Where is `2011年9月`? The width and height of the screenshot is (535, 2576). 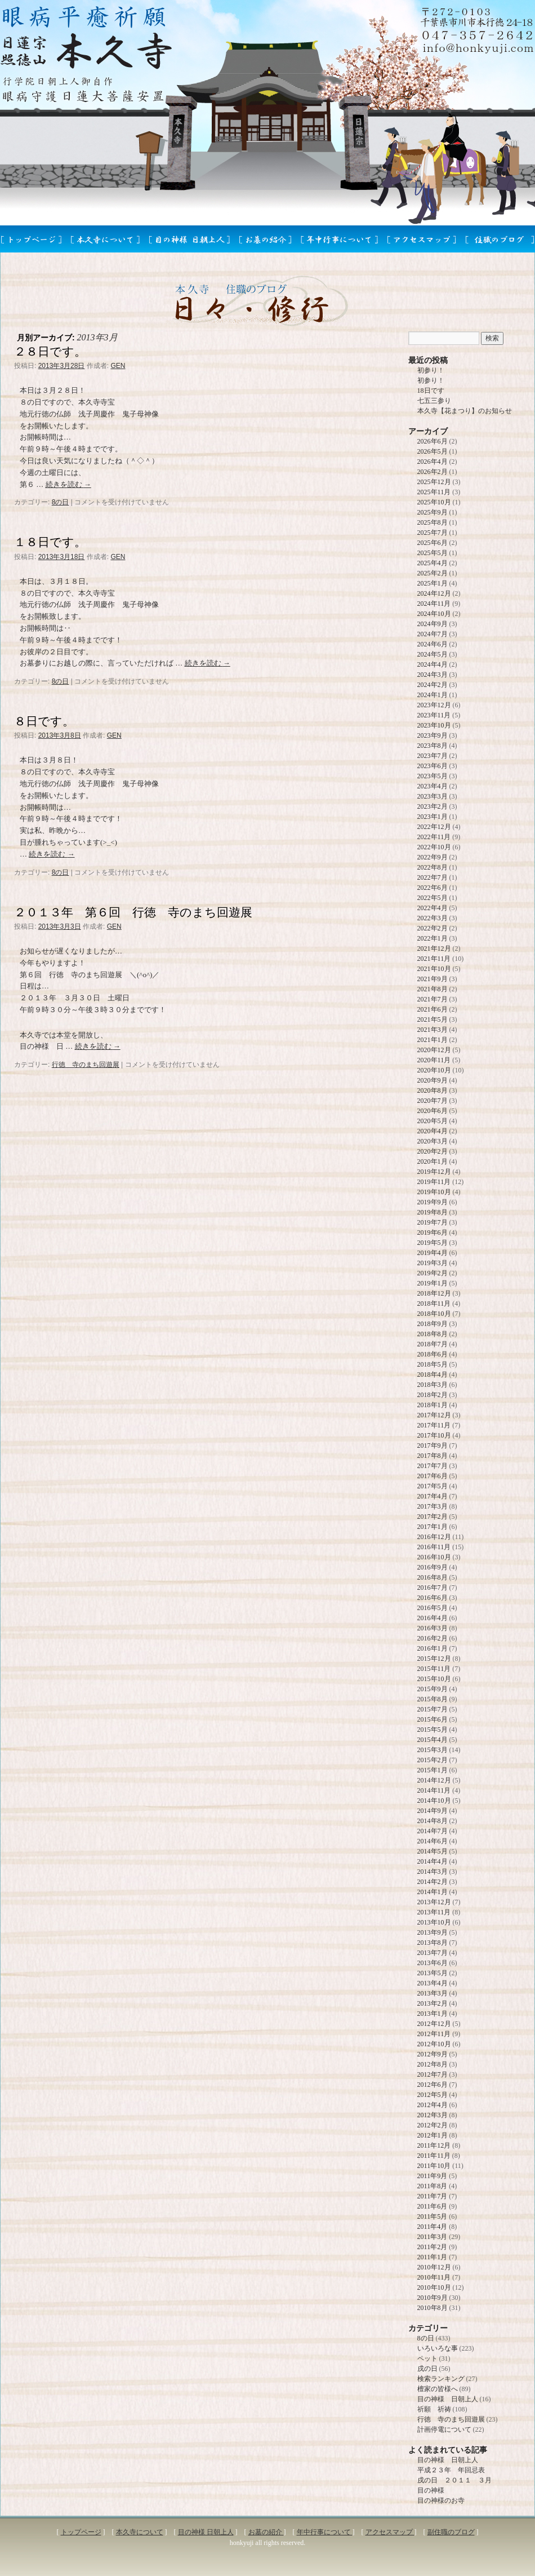 2011年9月 is located at coordinates (432, 2176).